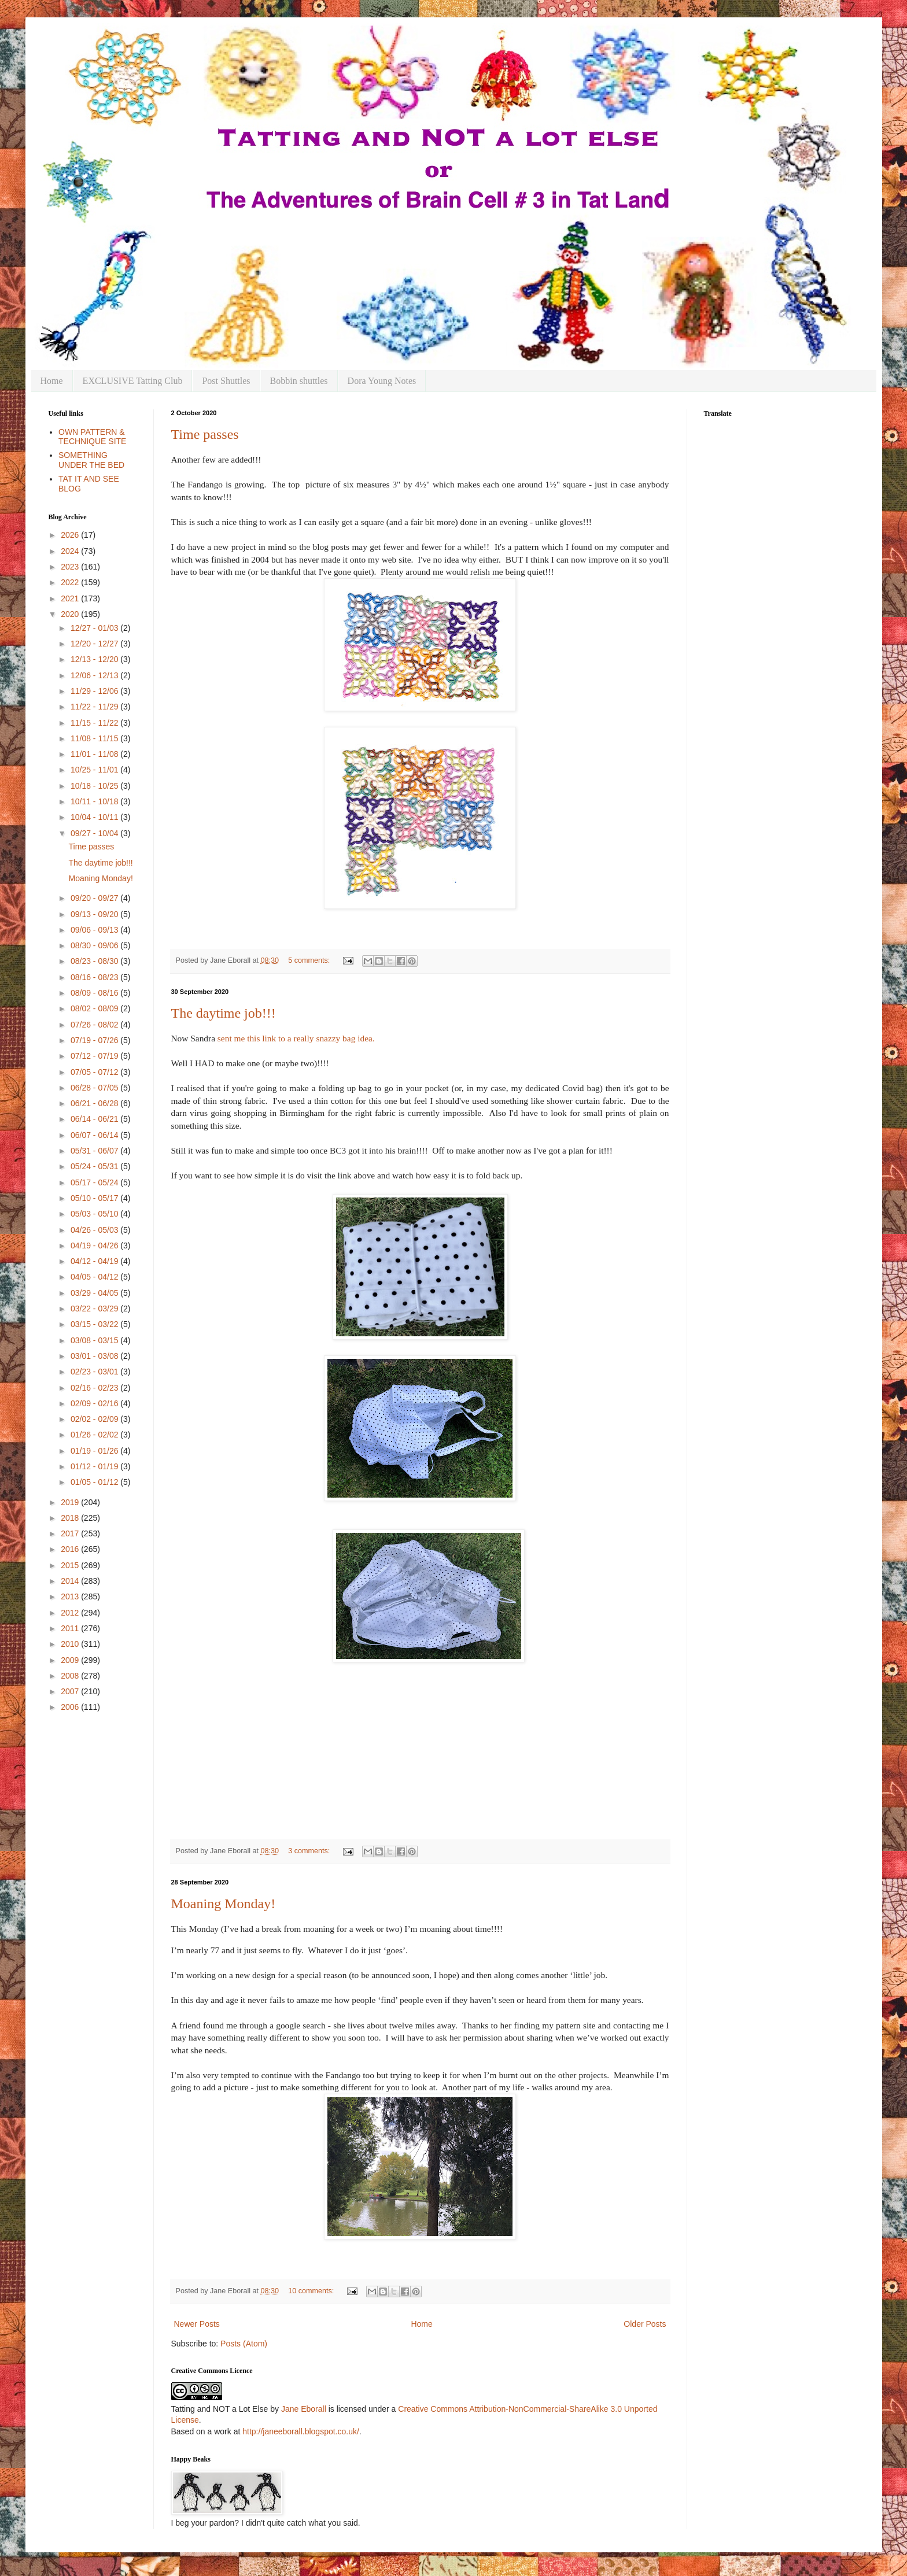 This screenshot has width=907, height=2576. I want to click on The daytime job!!!, so click(223, 1013).